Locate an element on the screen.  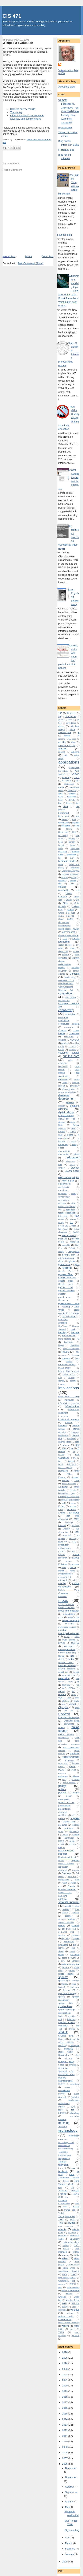
Kemeny is located at coordinates (62, 1477).